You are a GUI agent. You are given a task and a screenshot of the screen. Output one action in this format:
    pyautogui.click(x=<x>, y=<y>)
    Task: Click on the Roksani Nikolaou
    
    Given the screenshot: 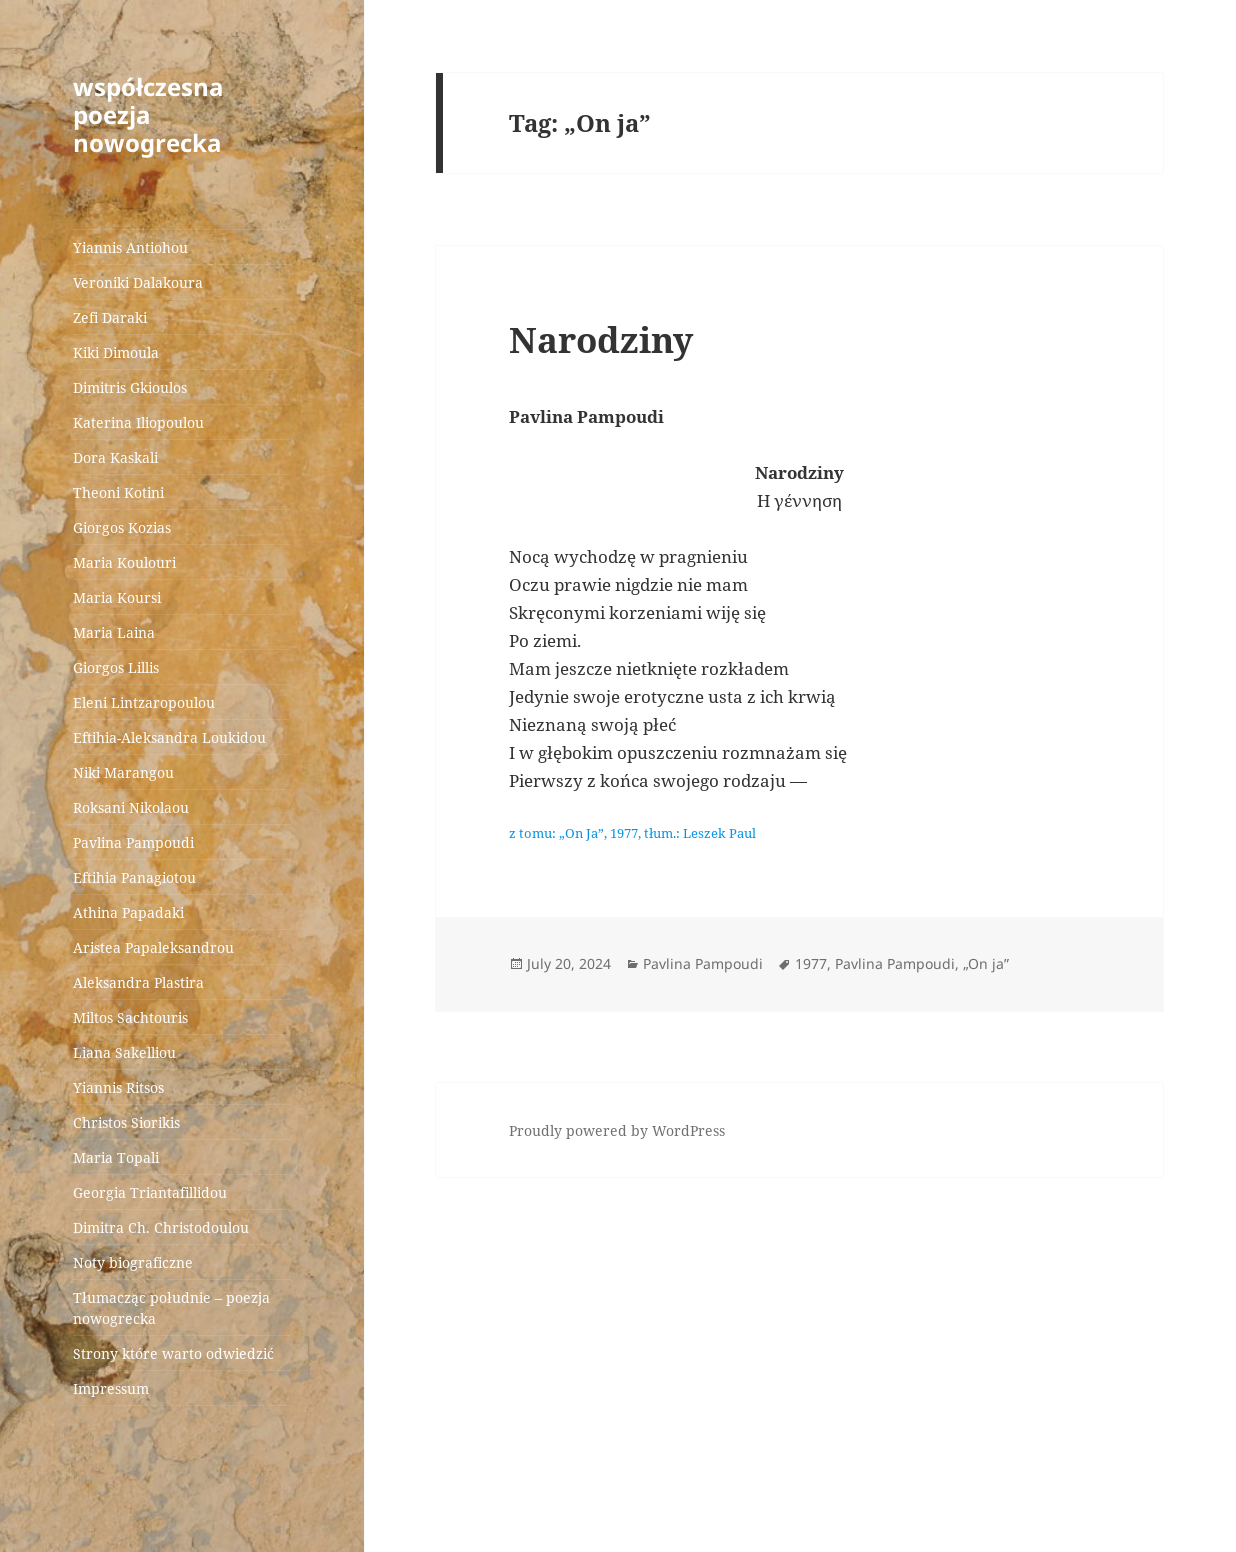 What is the action you would take?
    pyautogui.click(x=131, y=807)
    